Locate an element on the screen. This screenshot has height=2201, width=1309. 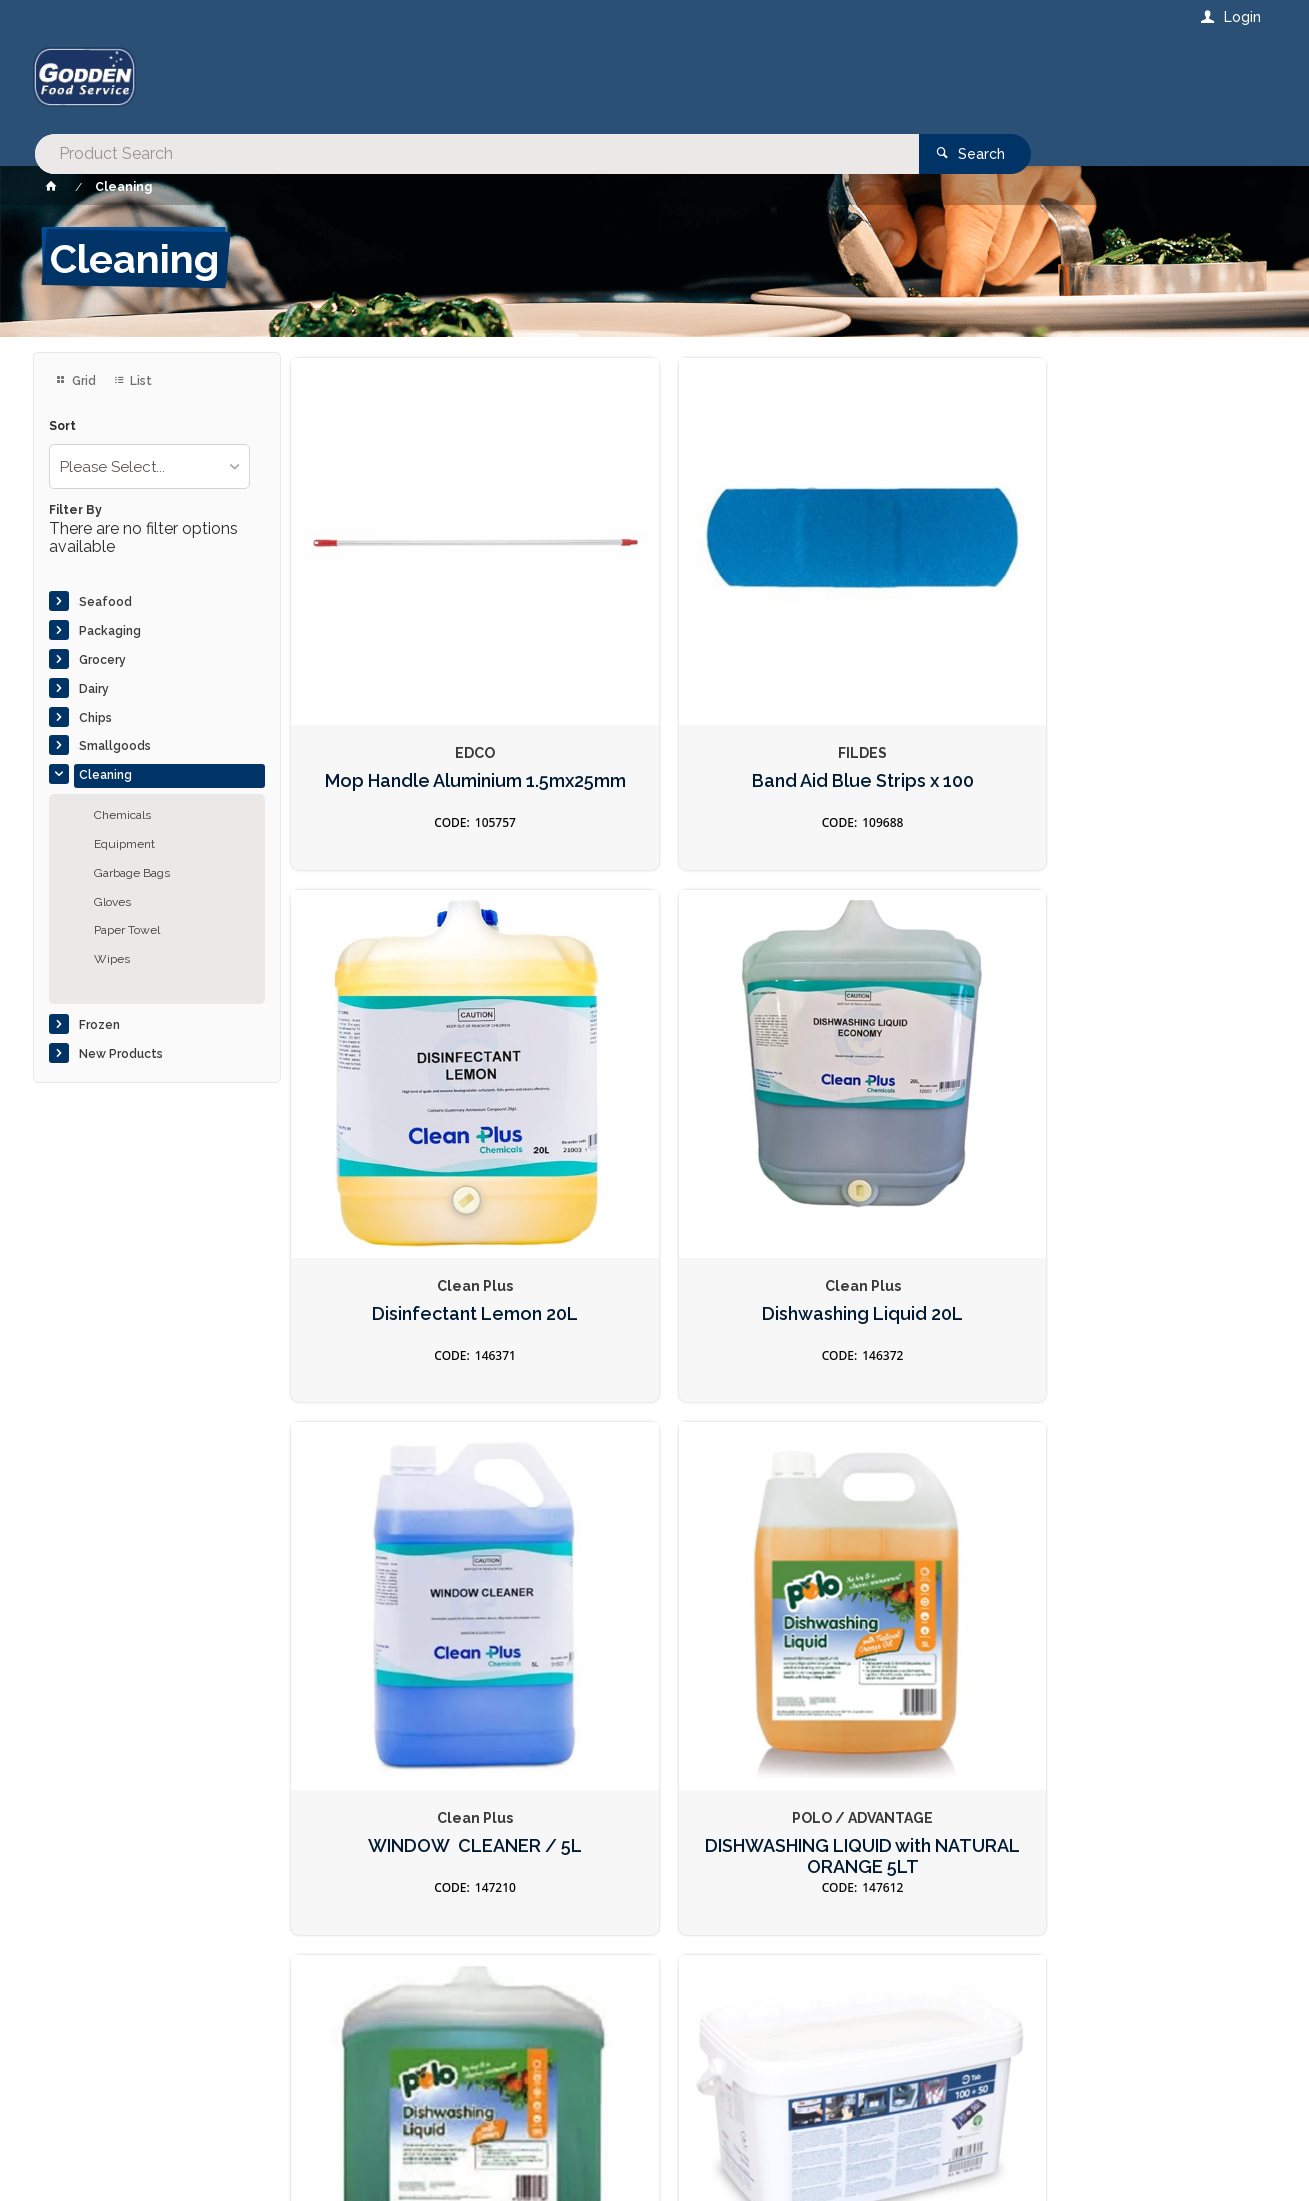
[listbox] is located at coordinates (150, 466).